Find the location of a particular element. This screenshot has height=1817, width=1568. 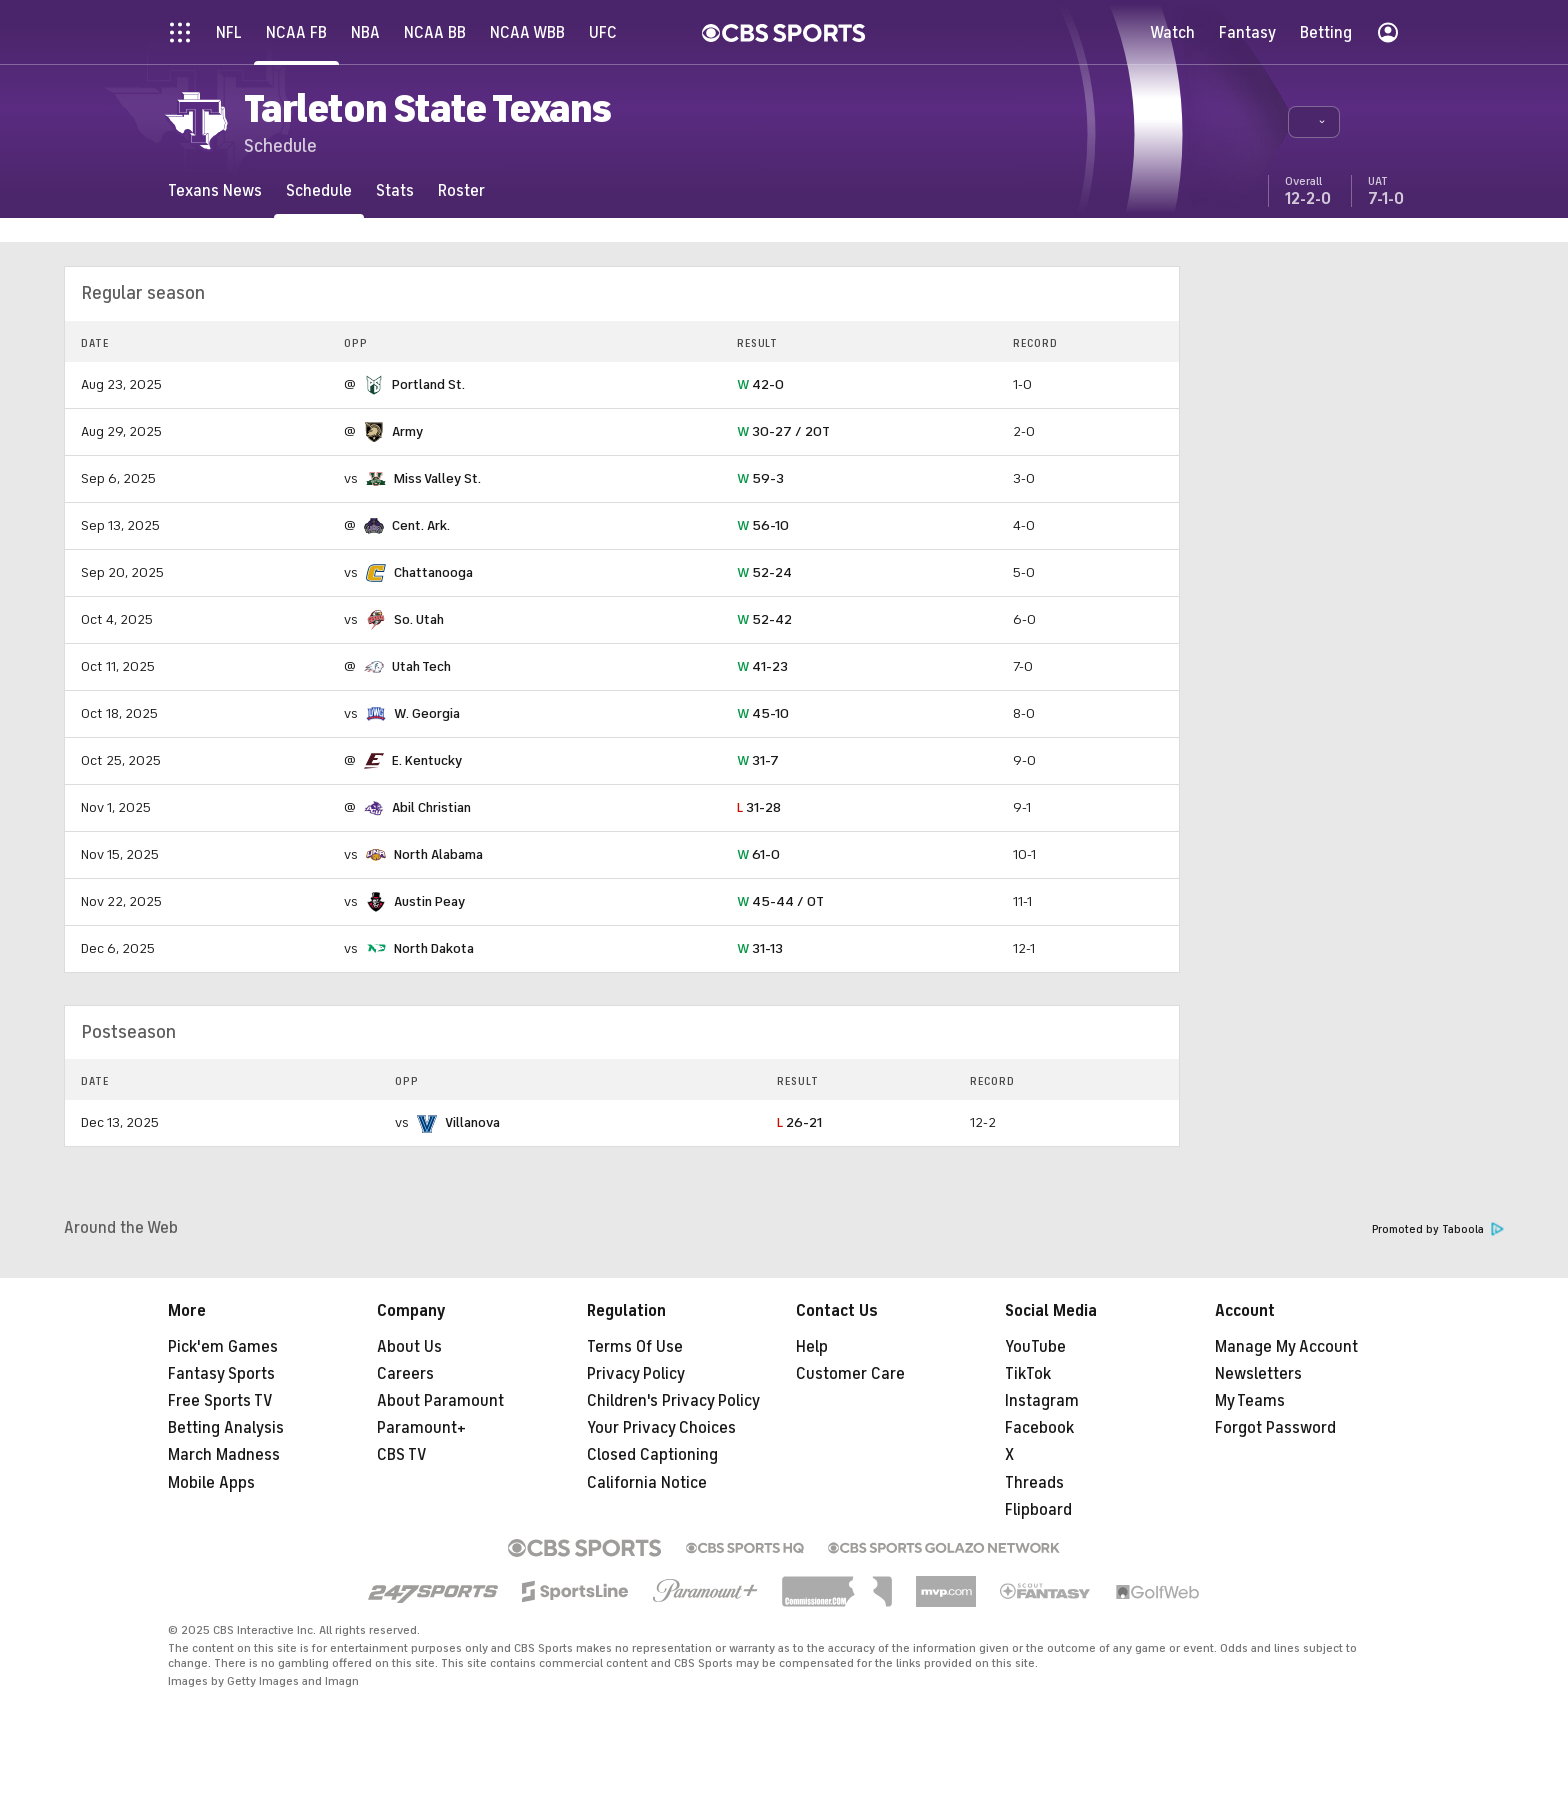

Newsletters is located at coordinates (1258, 1374).